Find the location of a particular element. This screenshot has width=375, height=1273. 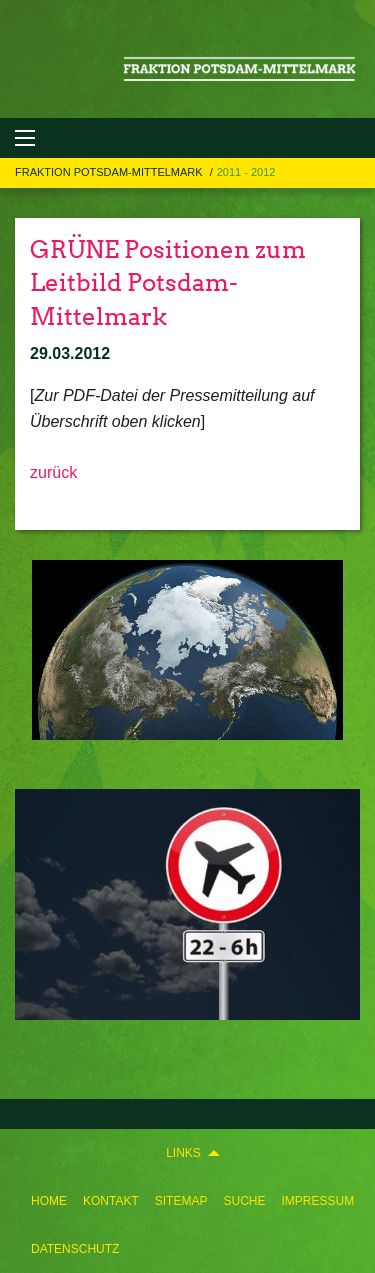

FRAKTION POTSDAM-MITTELMARK is located at coordinates (110, 172).